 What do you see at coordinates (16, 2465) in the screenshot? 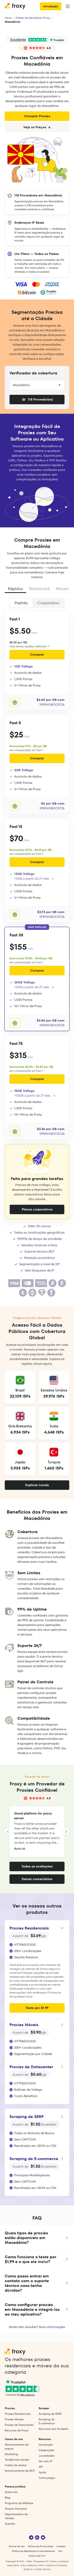
I see `Coleta de dados` at bounding box center [16, 2465].